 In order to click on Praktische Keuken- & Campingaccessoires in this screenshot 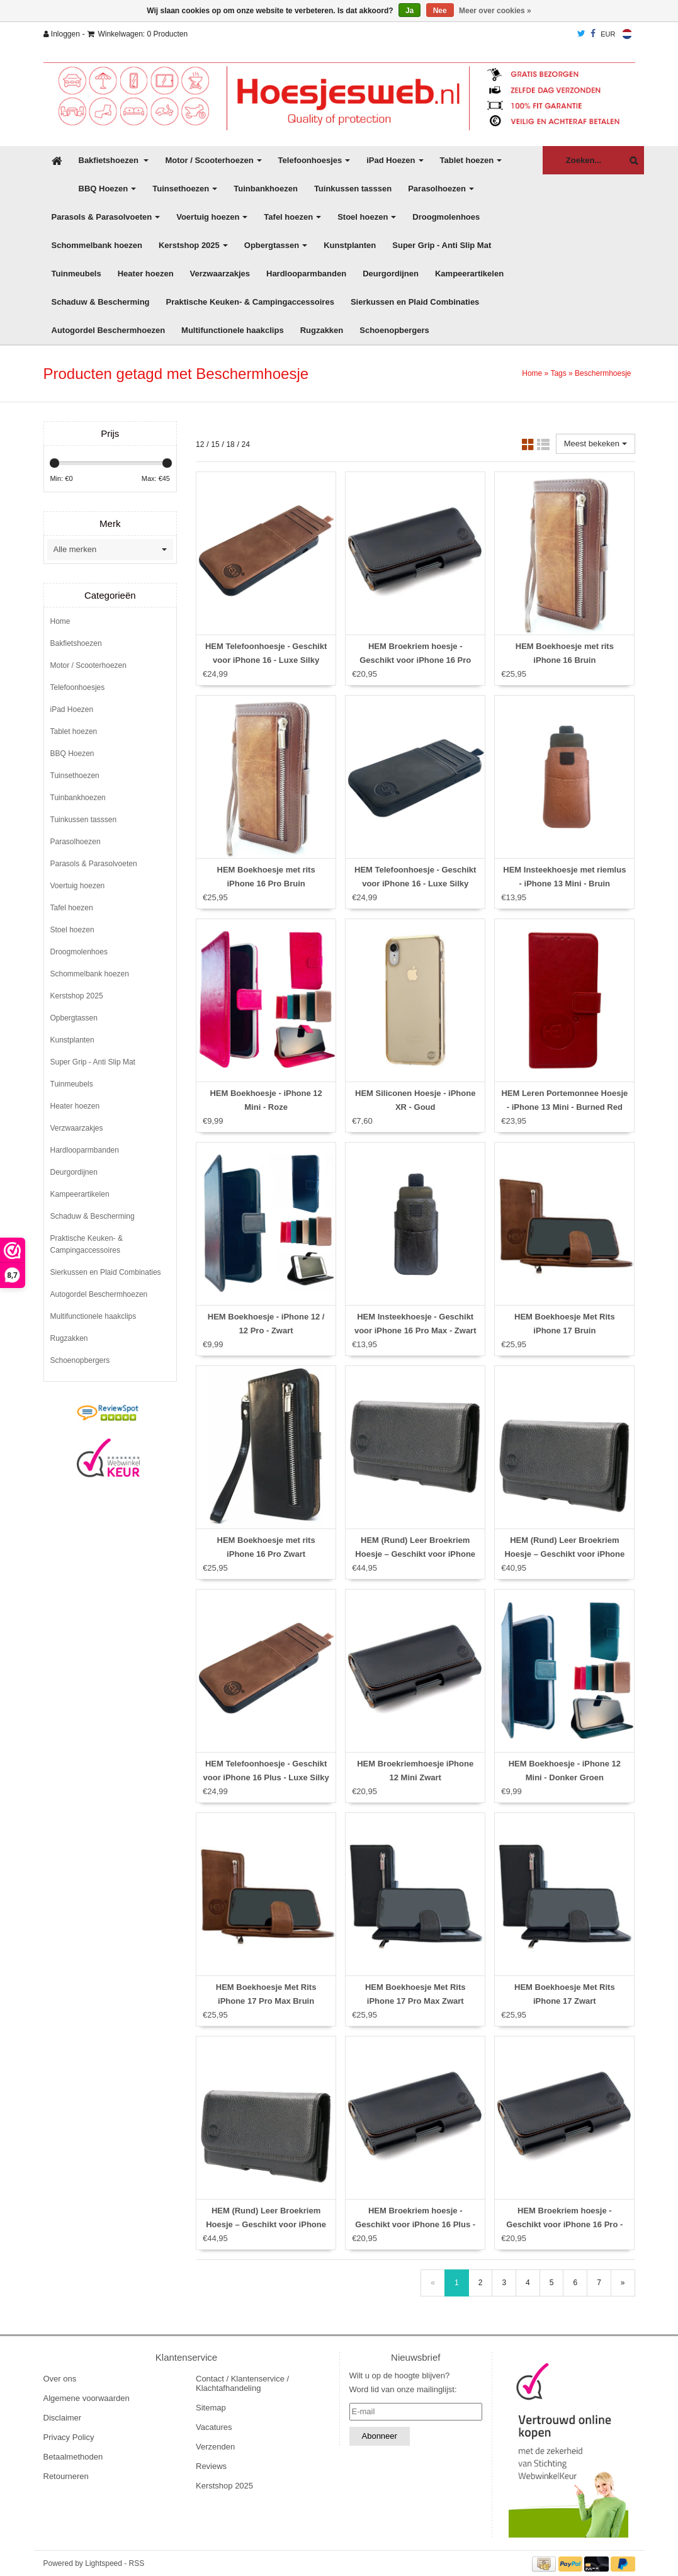, I will do `click(250, 302)`.